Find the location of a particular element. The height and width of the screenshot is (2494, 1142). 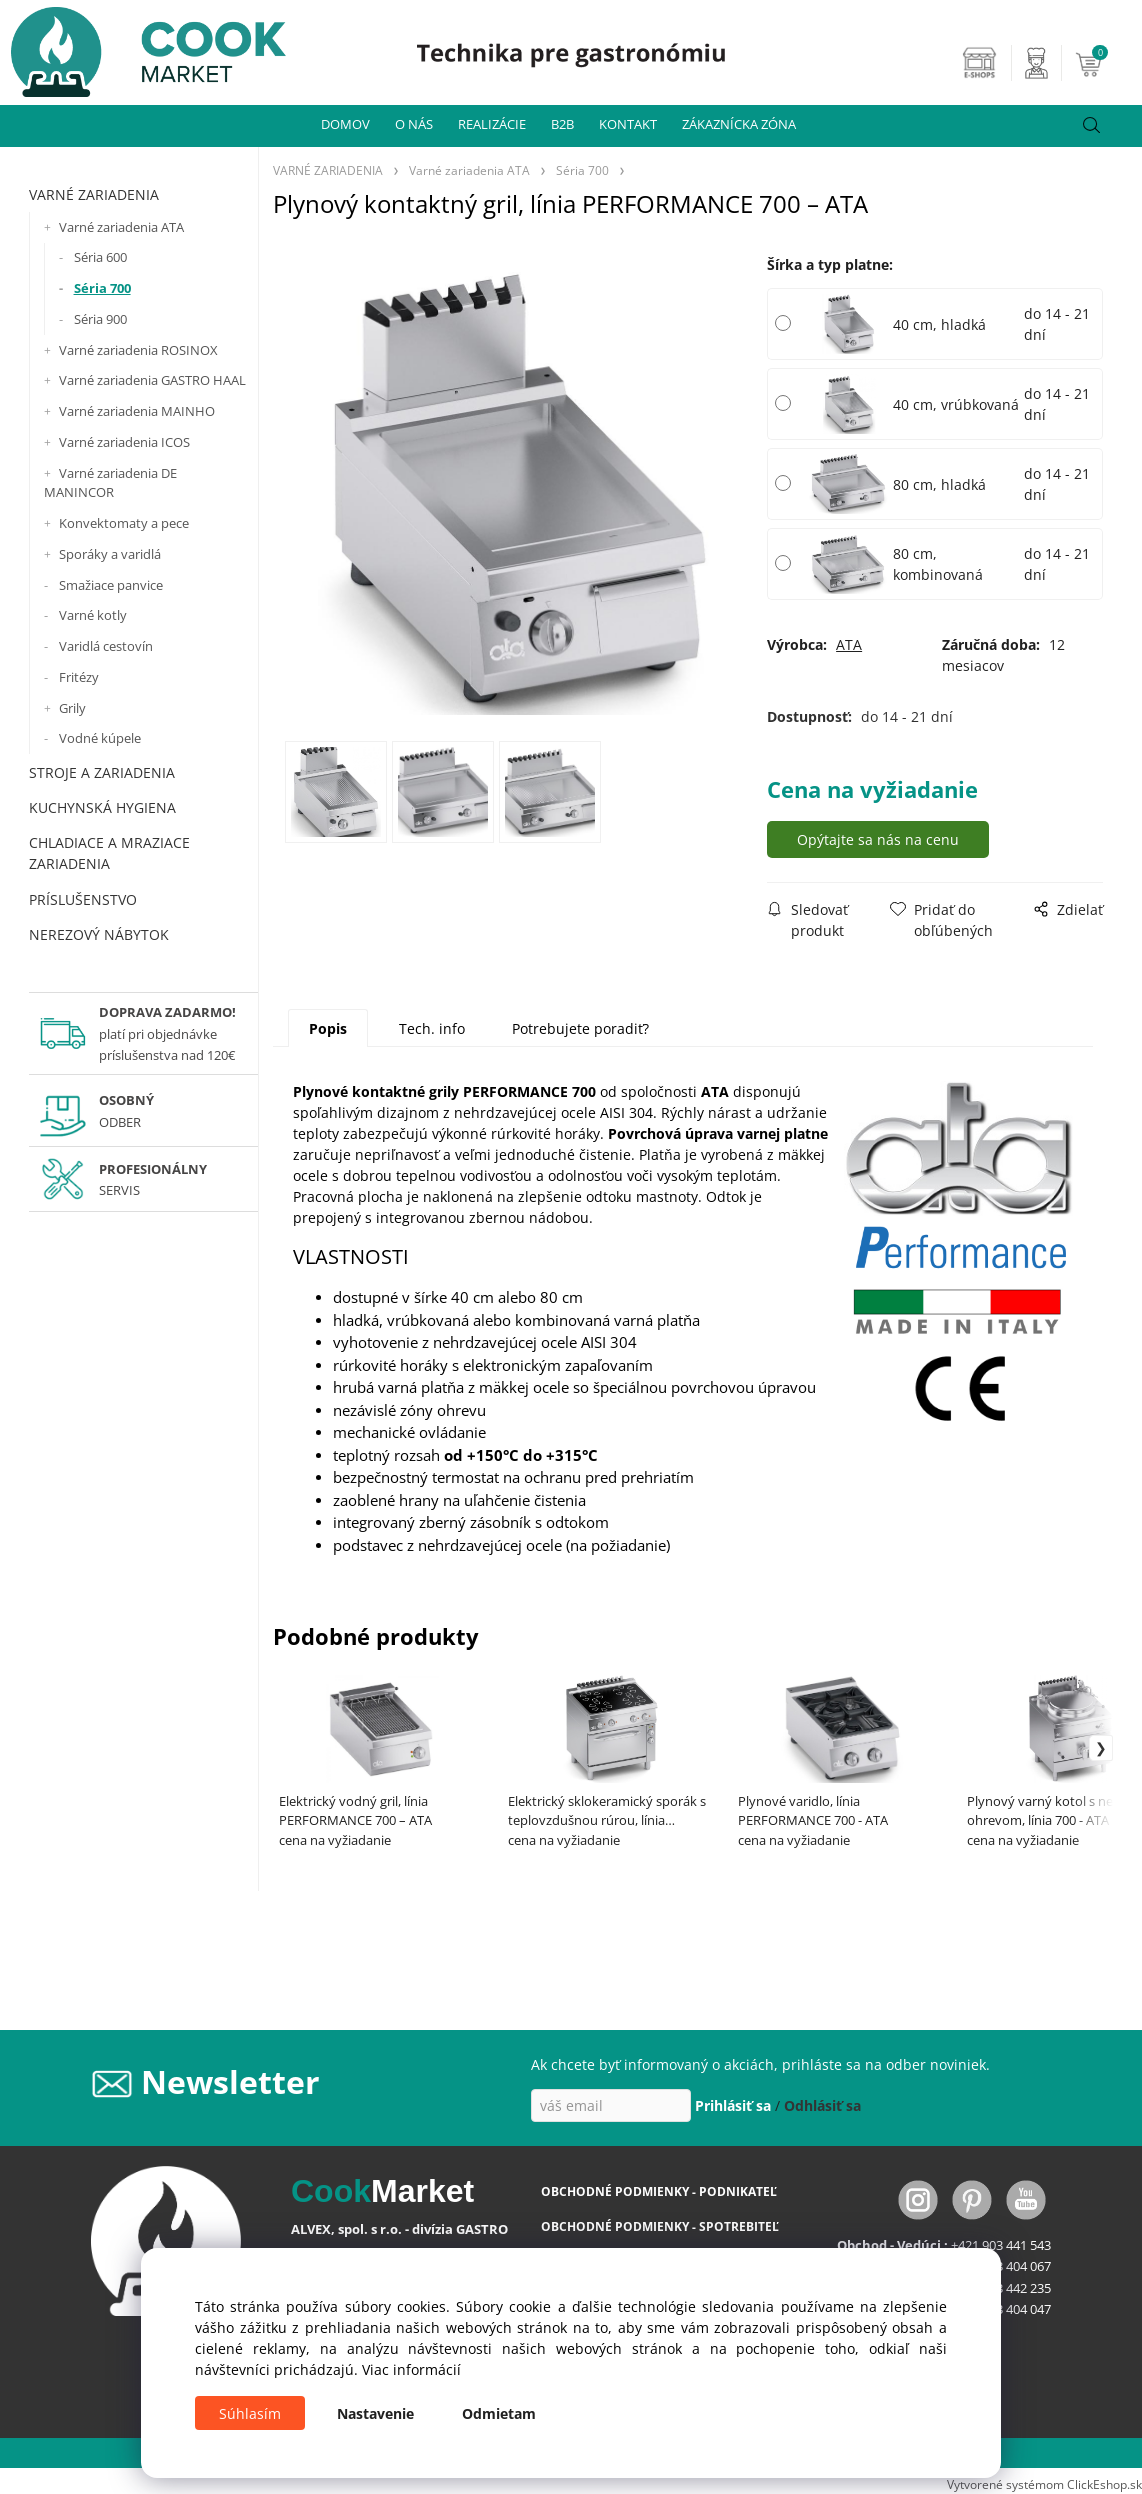

Varné zariadenia MAINHO is located at coordinates (137, 411).